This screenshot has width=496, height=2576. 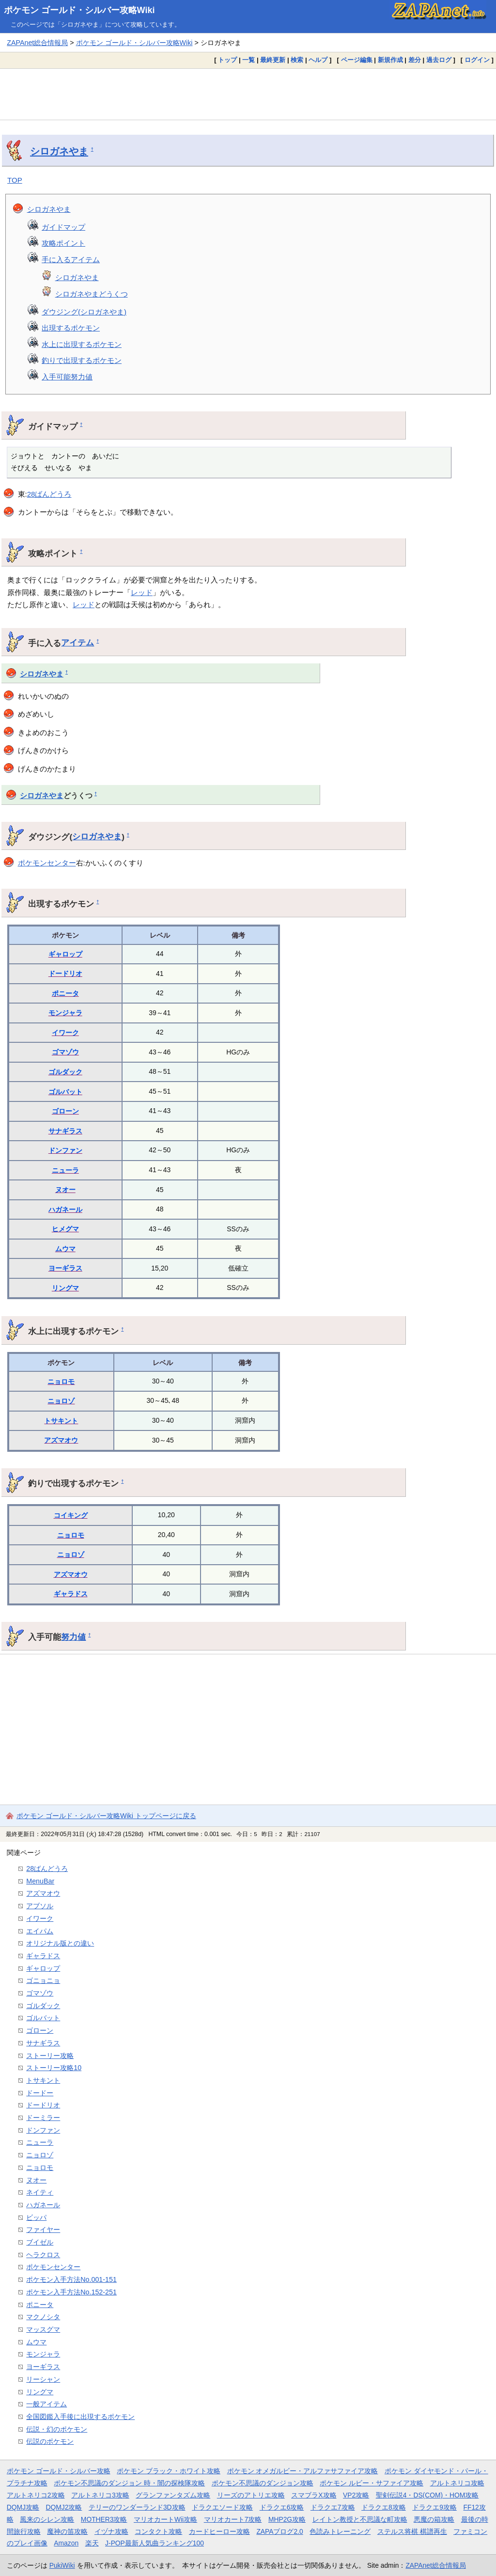 What do you see at coordinates (302, 2471) in the screenshot?
I see `ポケモン オメガルビー・アルファサファイア攻略` at bounding box center [302, 2471].